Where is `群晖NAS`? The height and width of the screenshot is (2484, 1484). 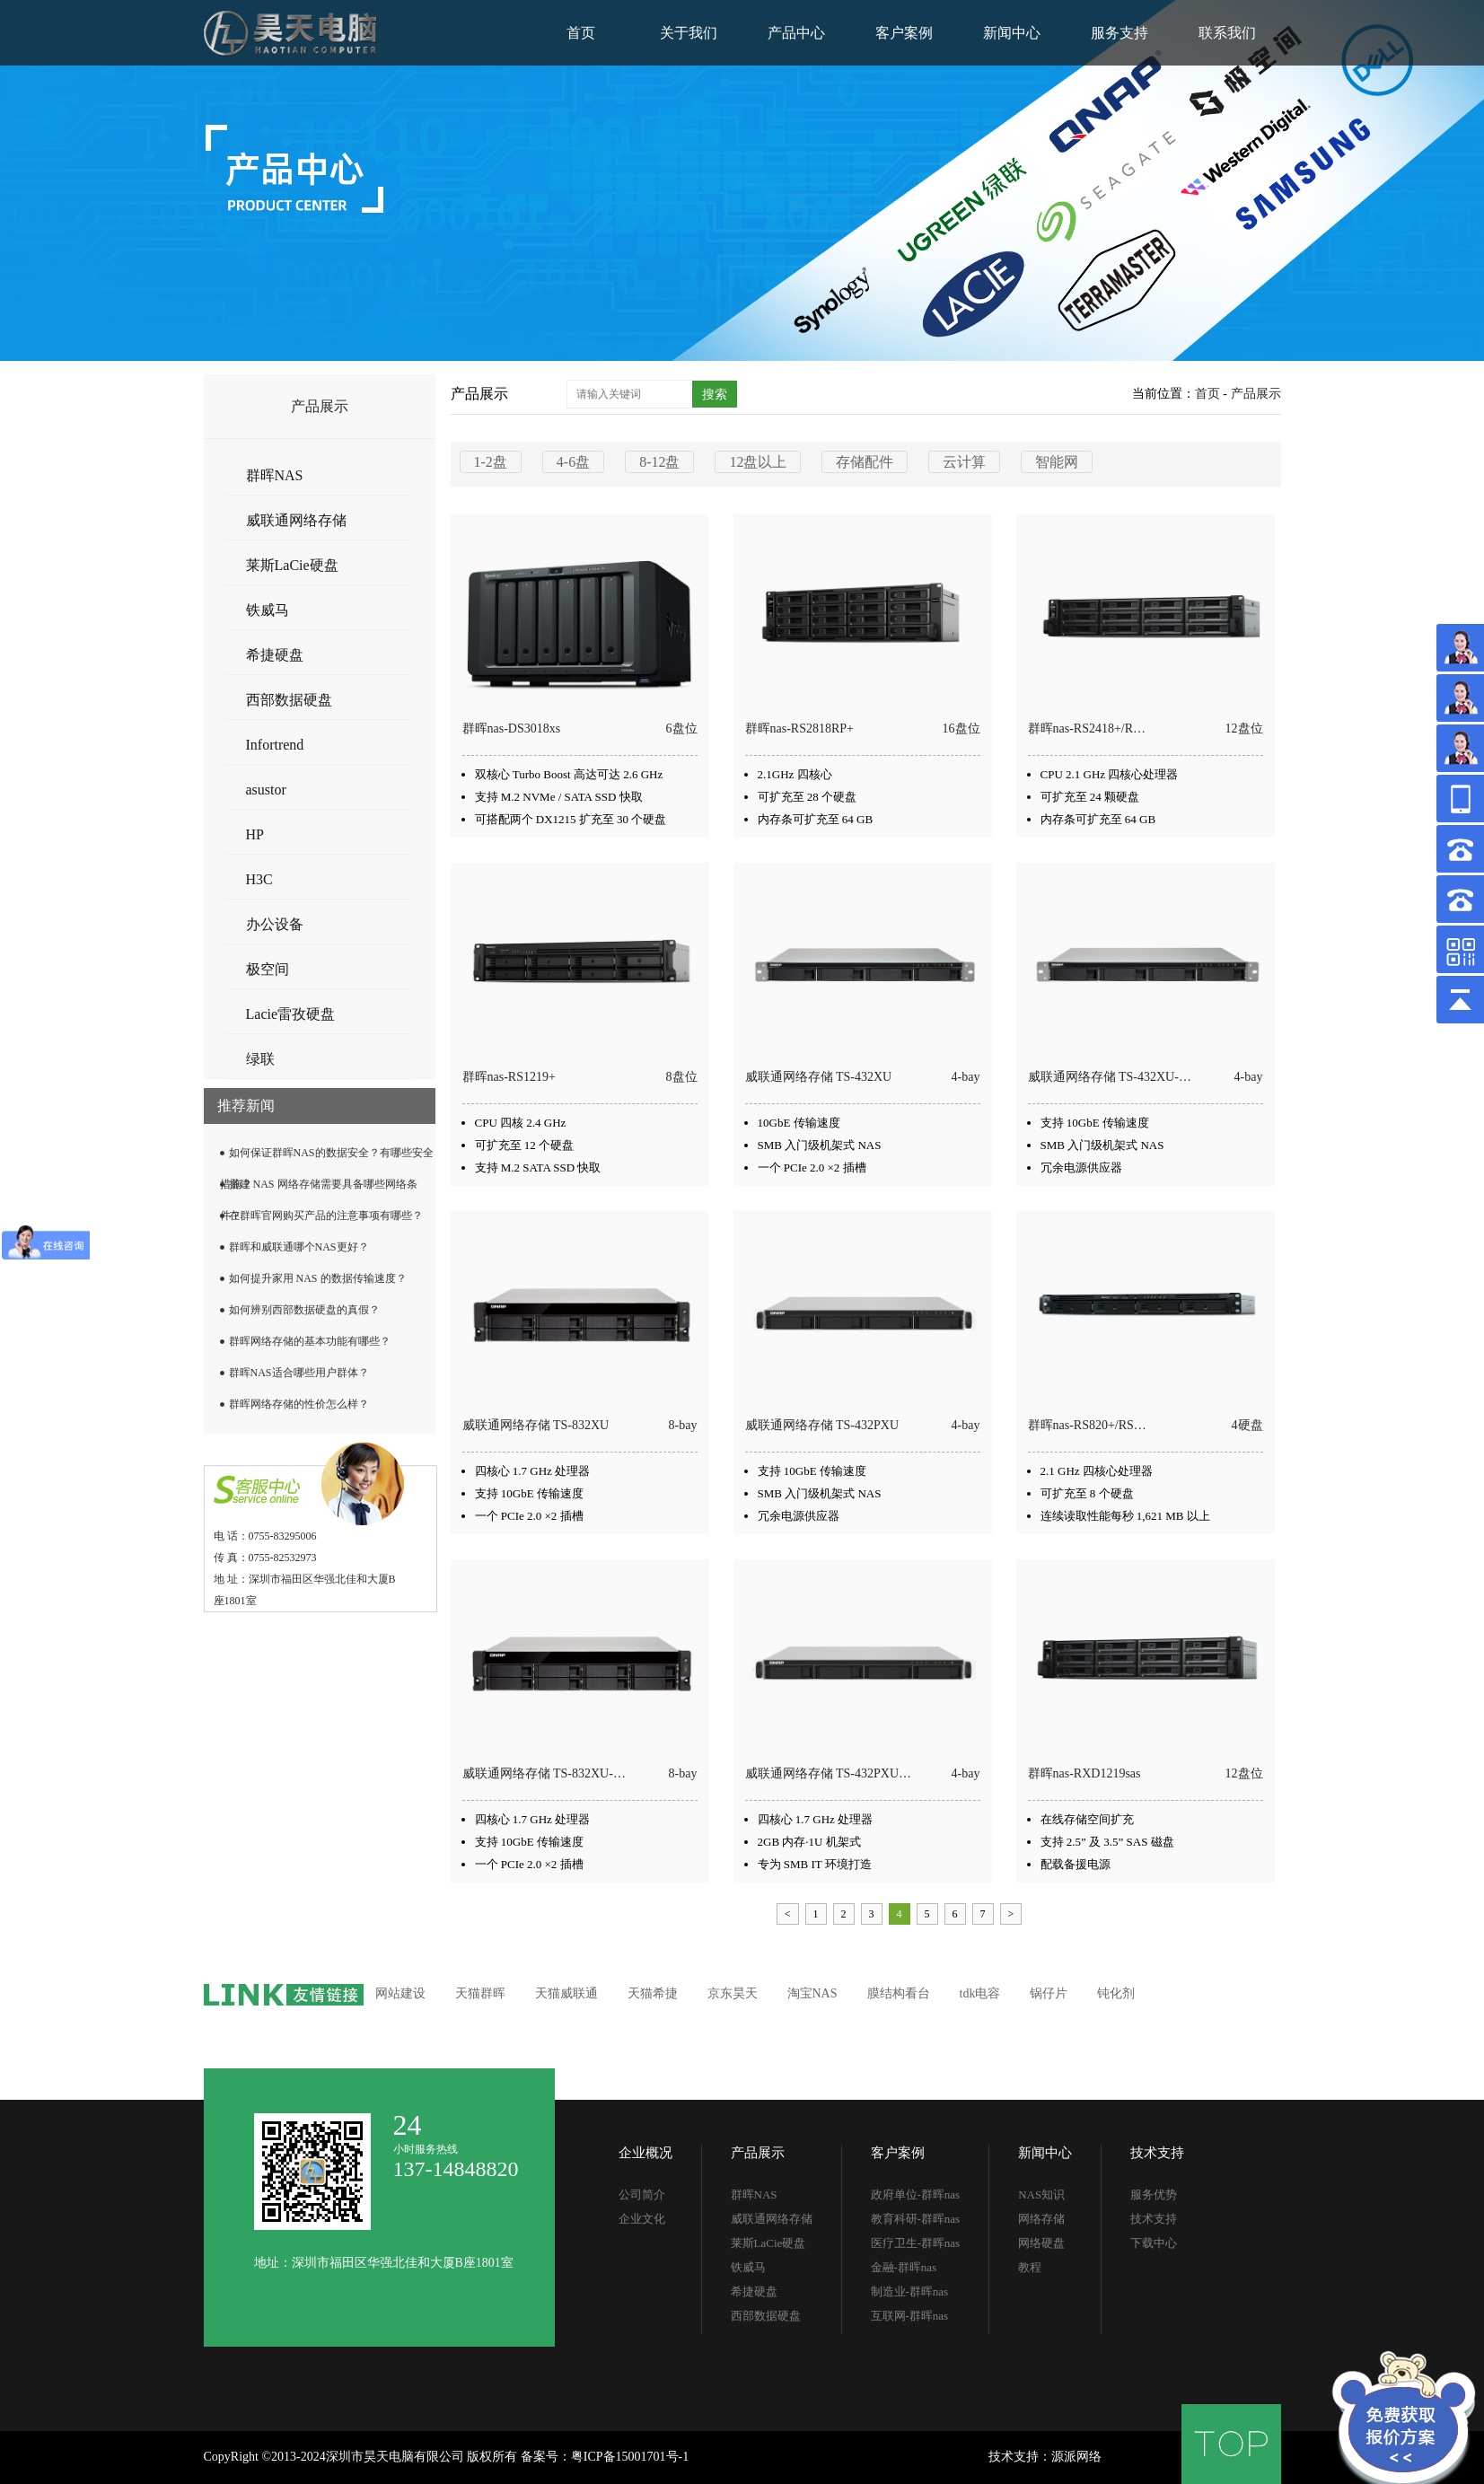
群晖NAS is located at coordinates (274, 475).